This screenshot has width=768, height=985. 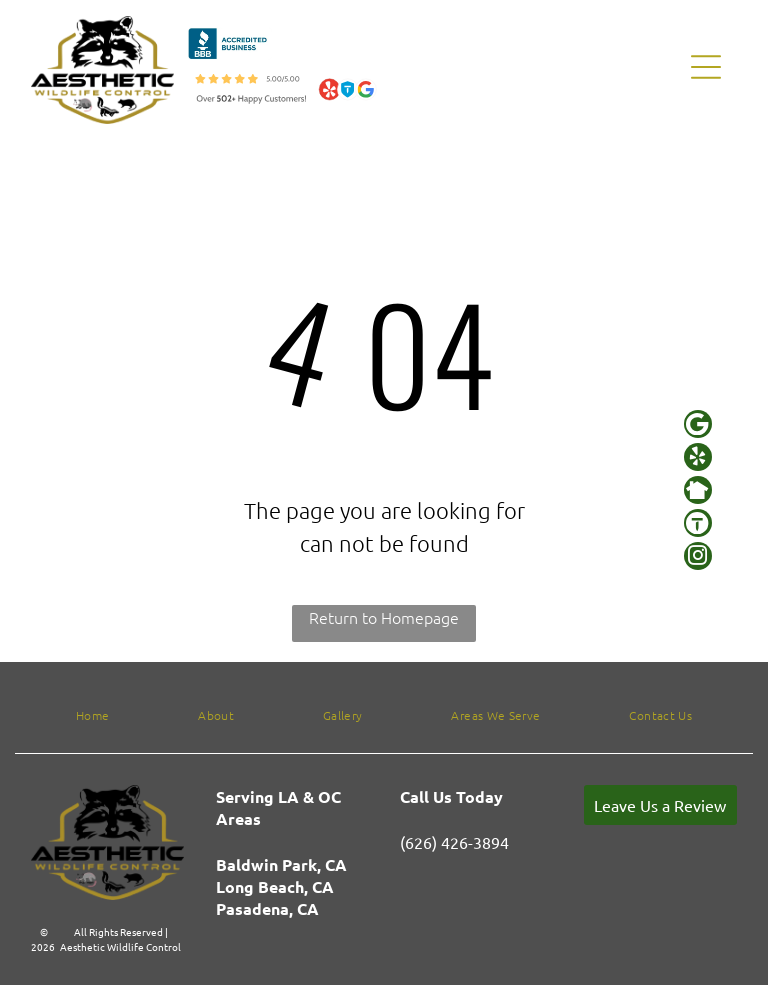 What do you see at coordinates (384, 617) in the screenshot?
I see `Return to Homepage` at bounding box center [384, 617].